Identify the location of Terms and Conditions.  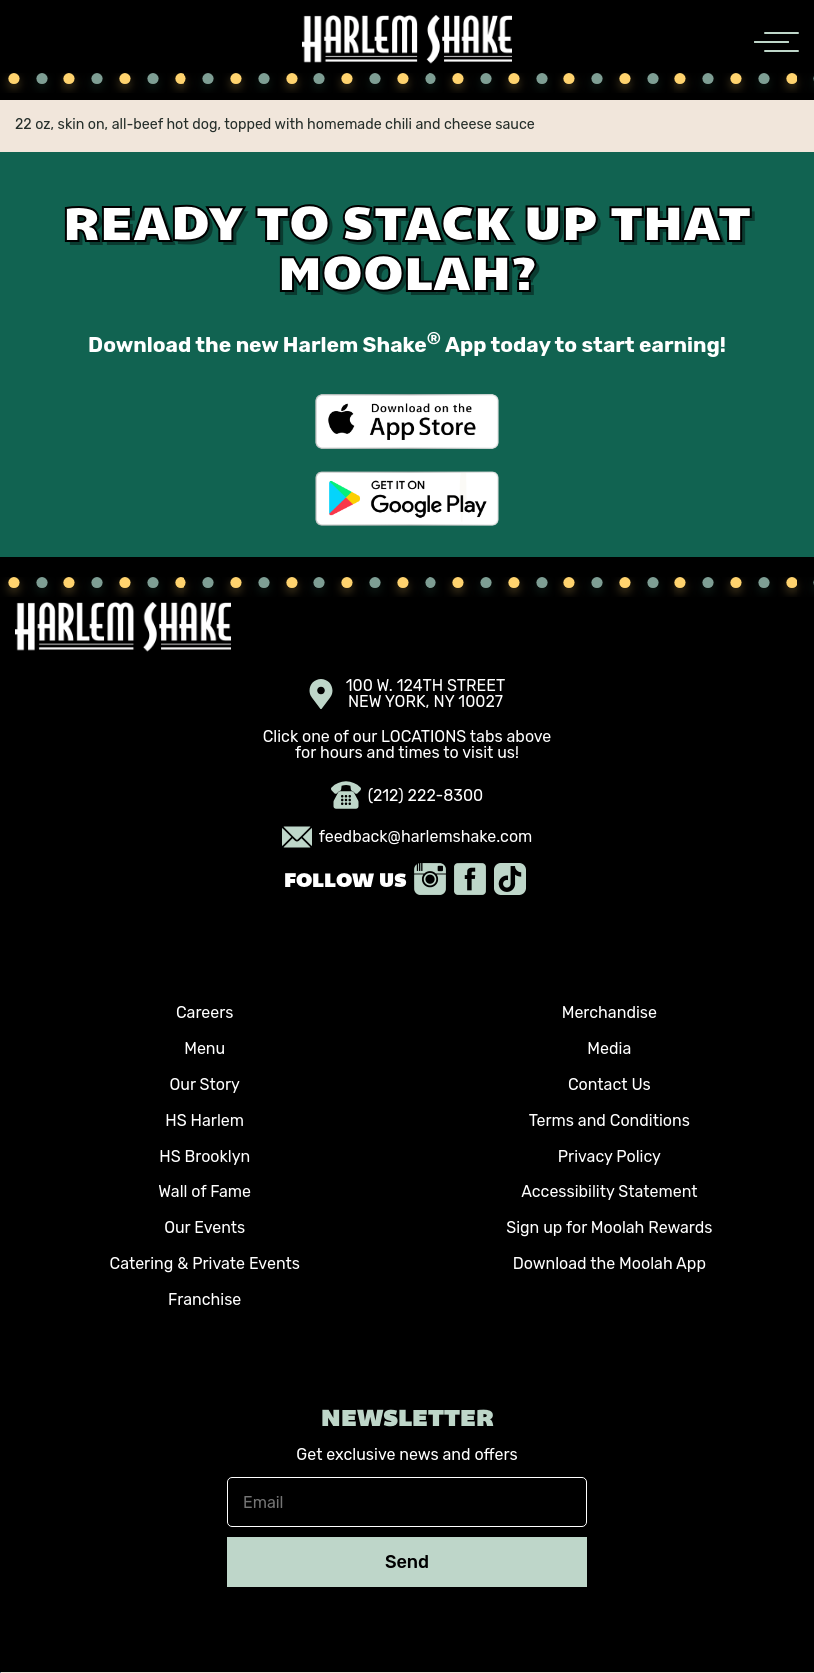
(609, 1120).